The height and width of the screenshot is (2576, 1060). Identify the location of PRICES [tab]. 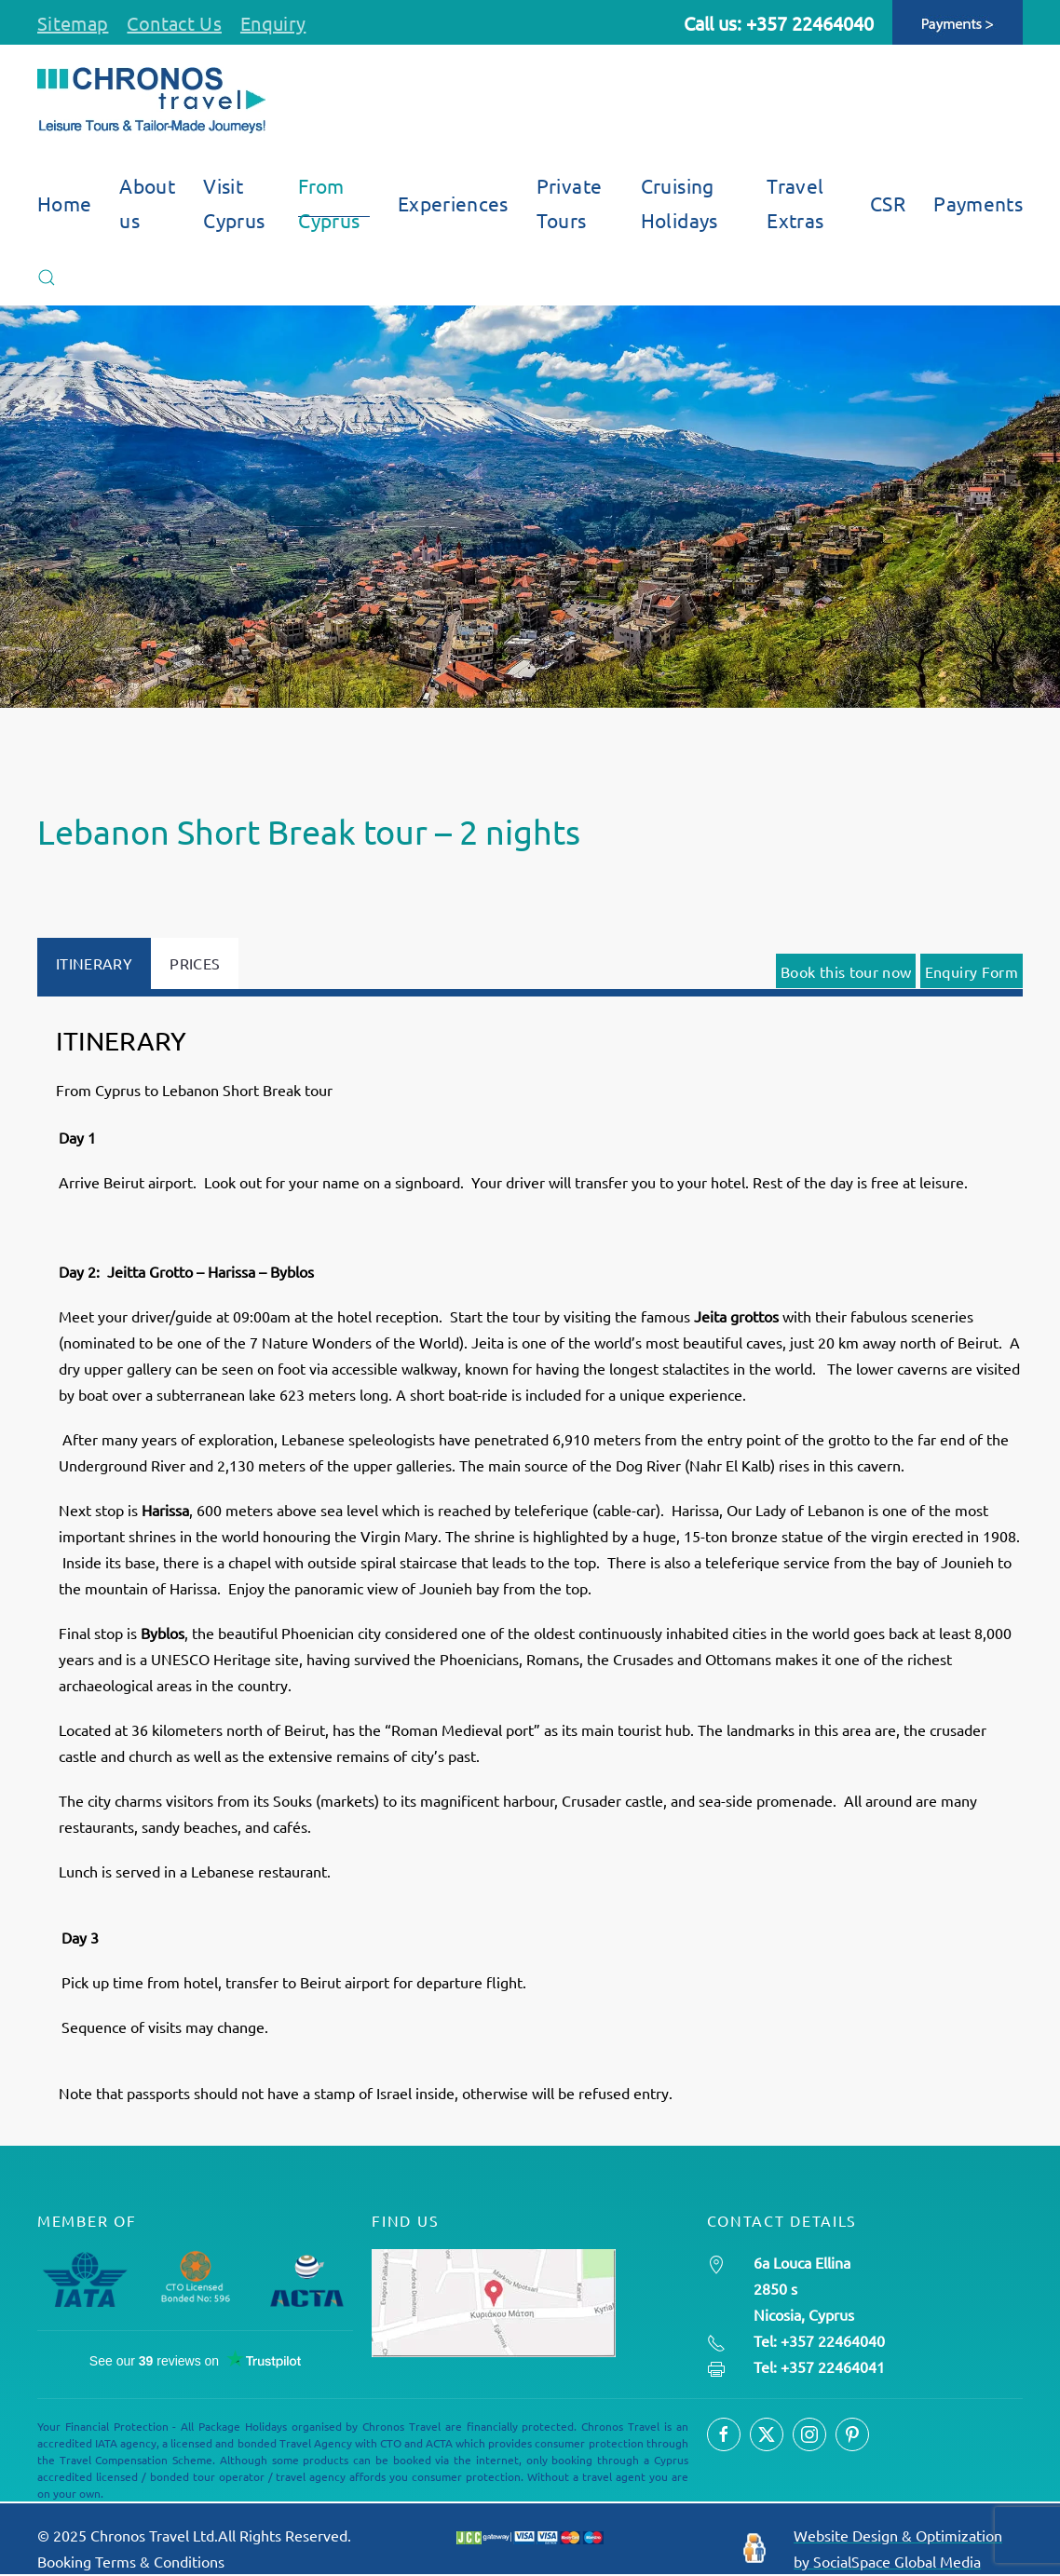
(195, 963).